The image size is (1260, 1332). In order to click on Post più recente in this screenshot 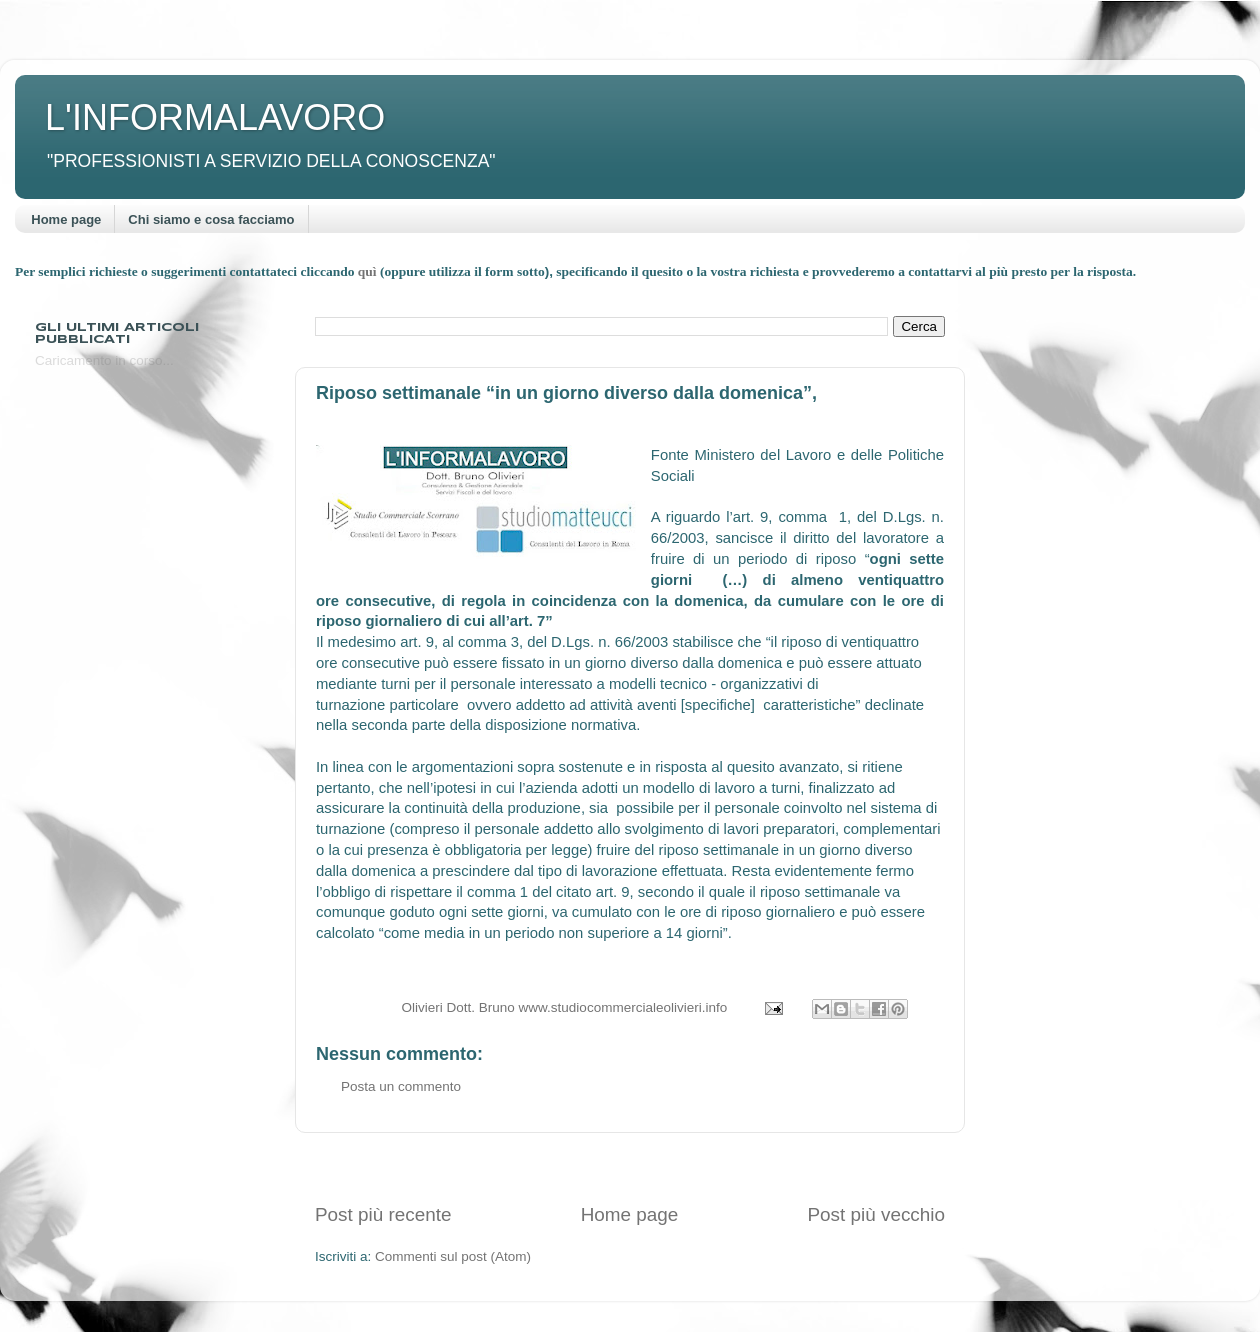, I will do `click(383, 1214)`.